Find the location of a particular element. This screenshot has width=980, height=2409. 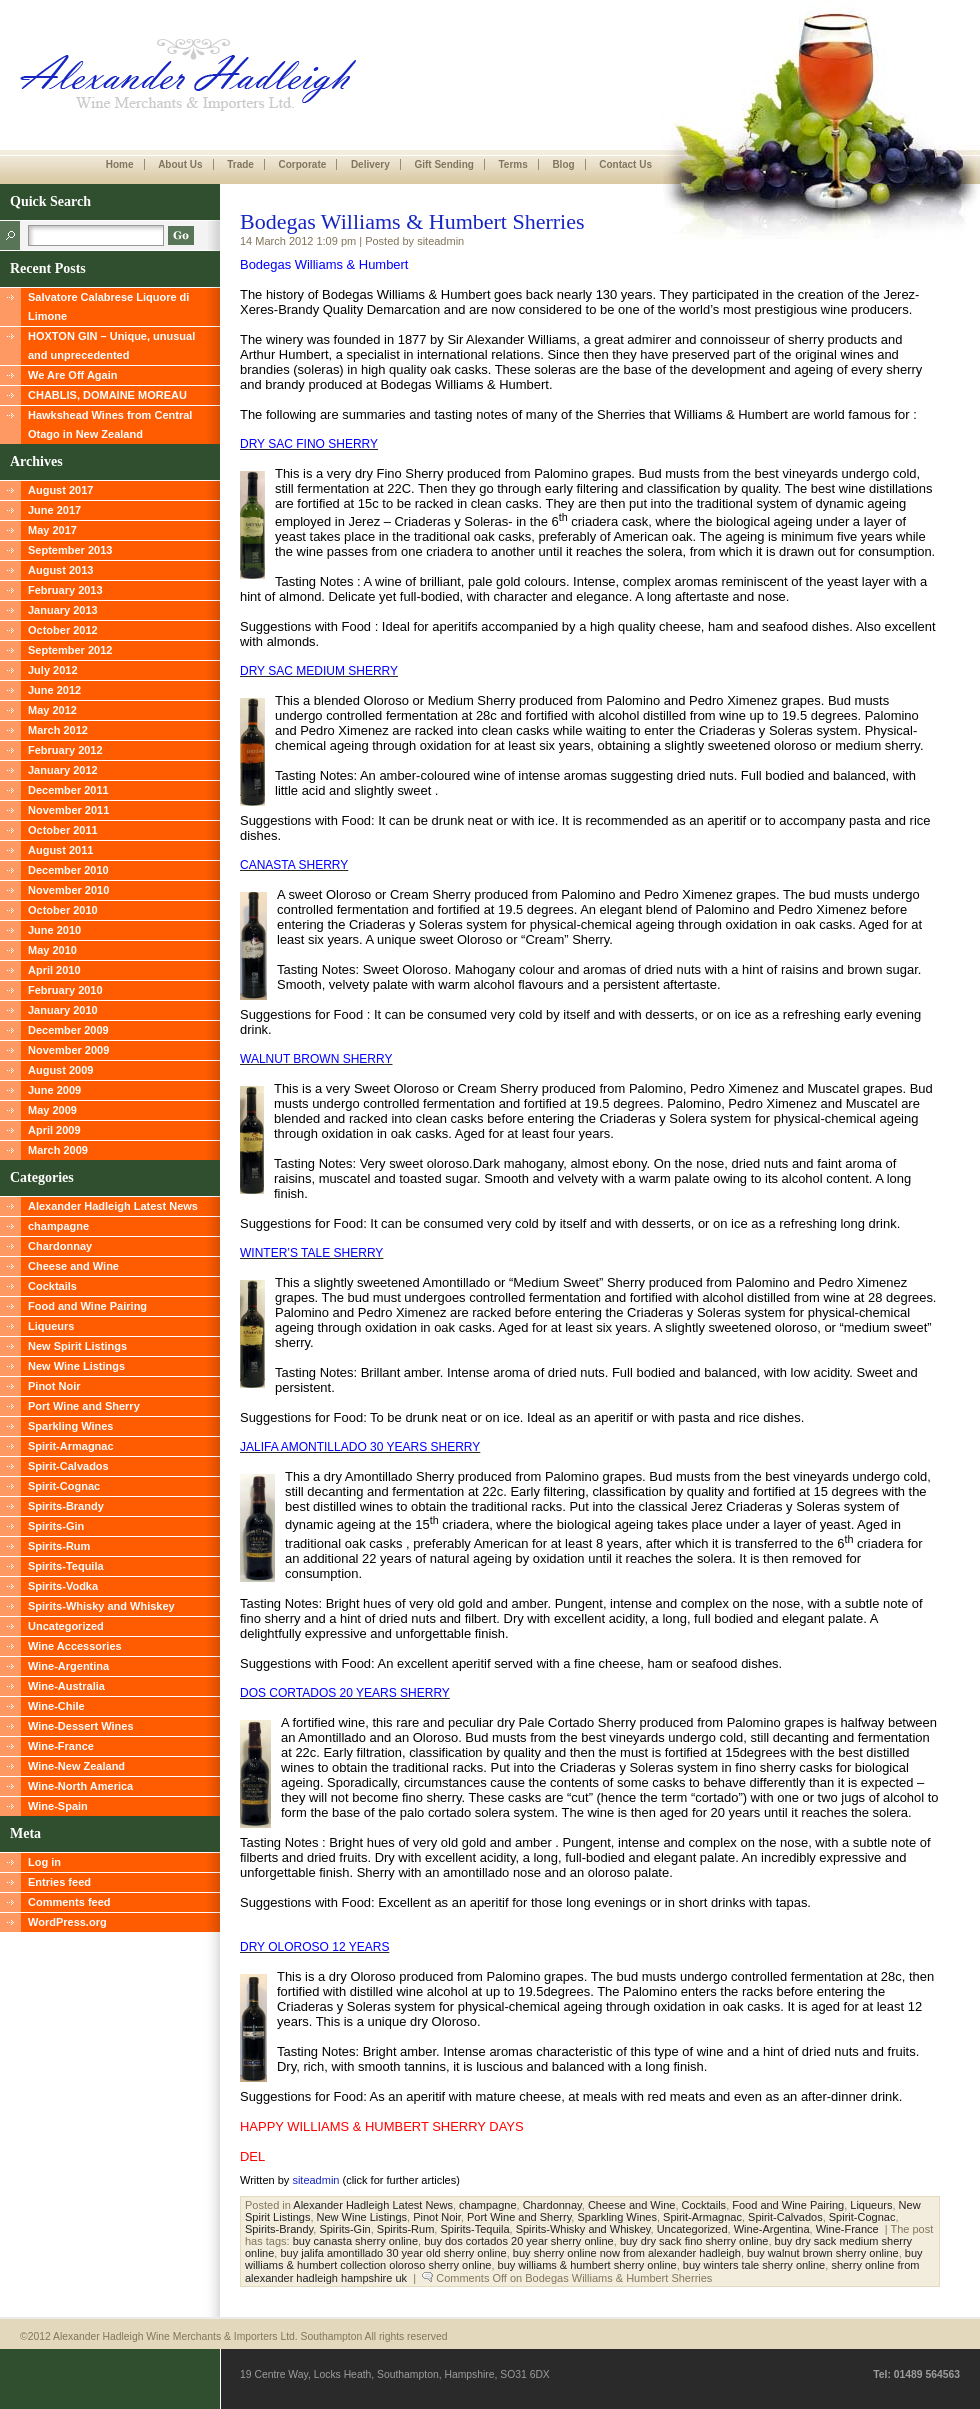

November 2010 is located at coordinates (68, 890).